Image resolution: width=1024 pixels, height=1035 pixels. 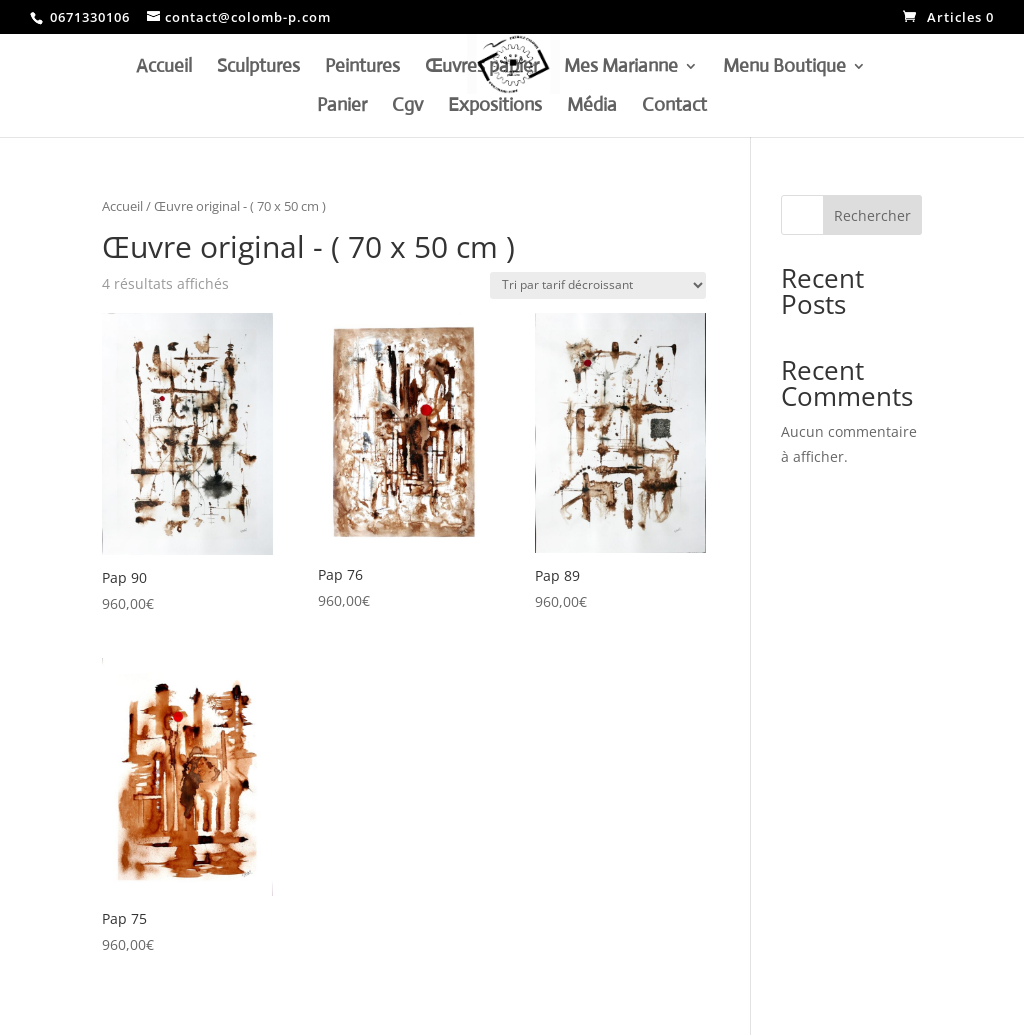 I want to click on Panier, so click(x=342, y=107).